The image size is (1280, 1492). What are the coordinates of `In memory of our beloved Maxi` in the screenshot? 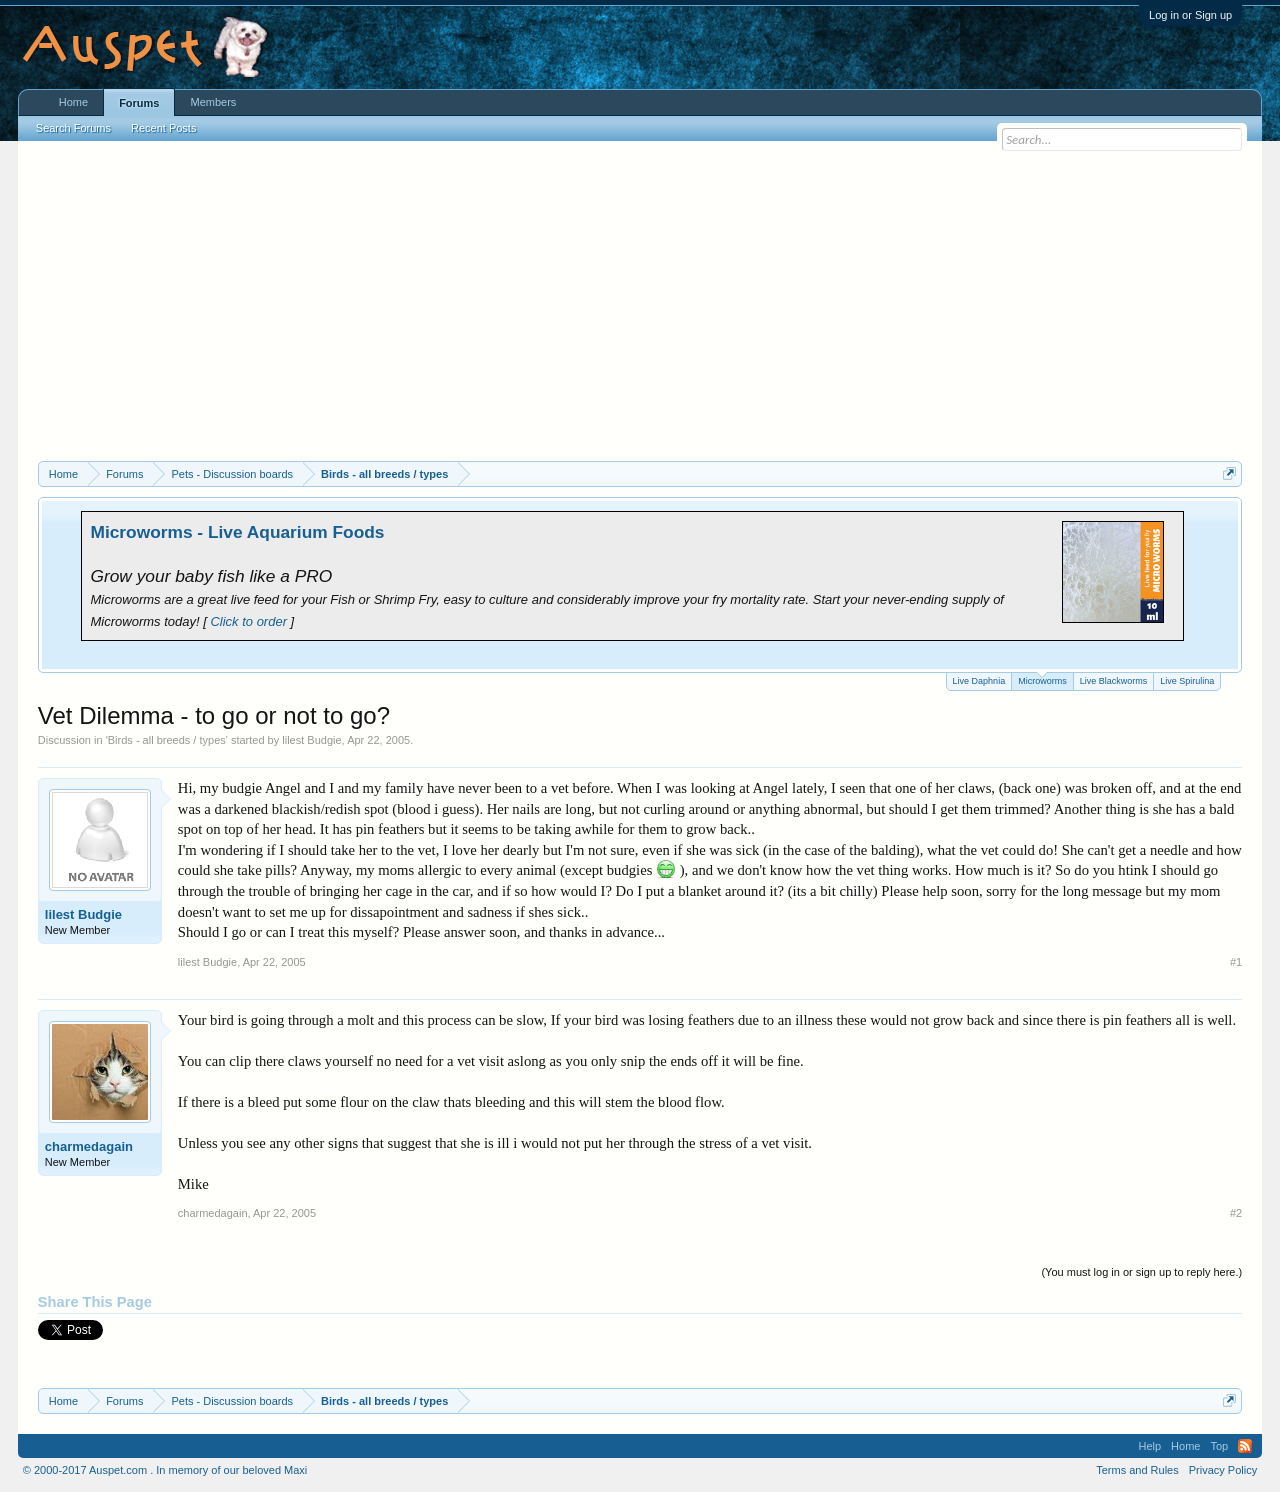 It's located at (231, 1470).